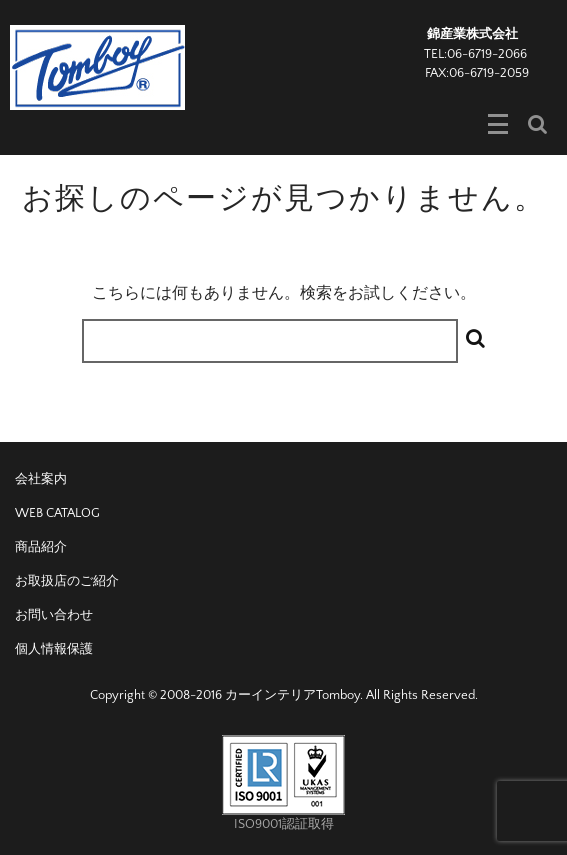 The width and height of the screenshot is (567, 855). I want to click on 商品紹介, so click(41, 547).